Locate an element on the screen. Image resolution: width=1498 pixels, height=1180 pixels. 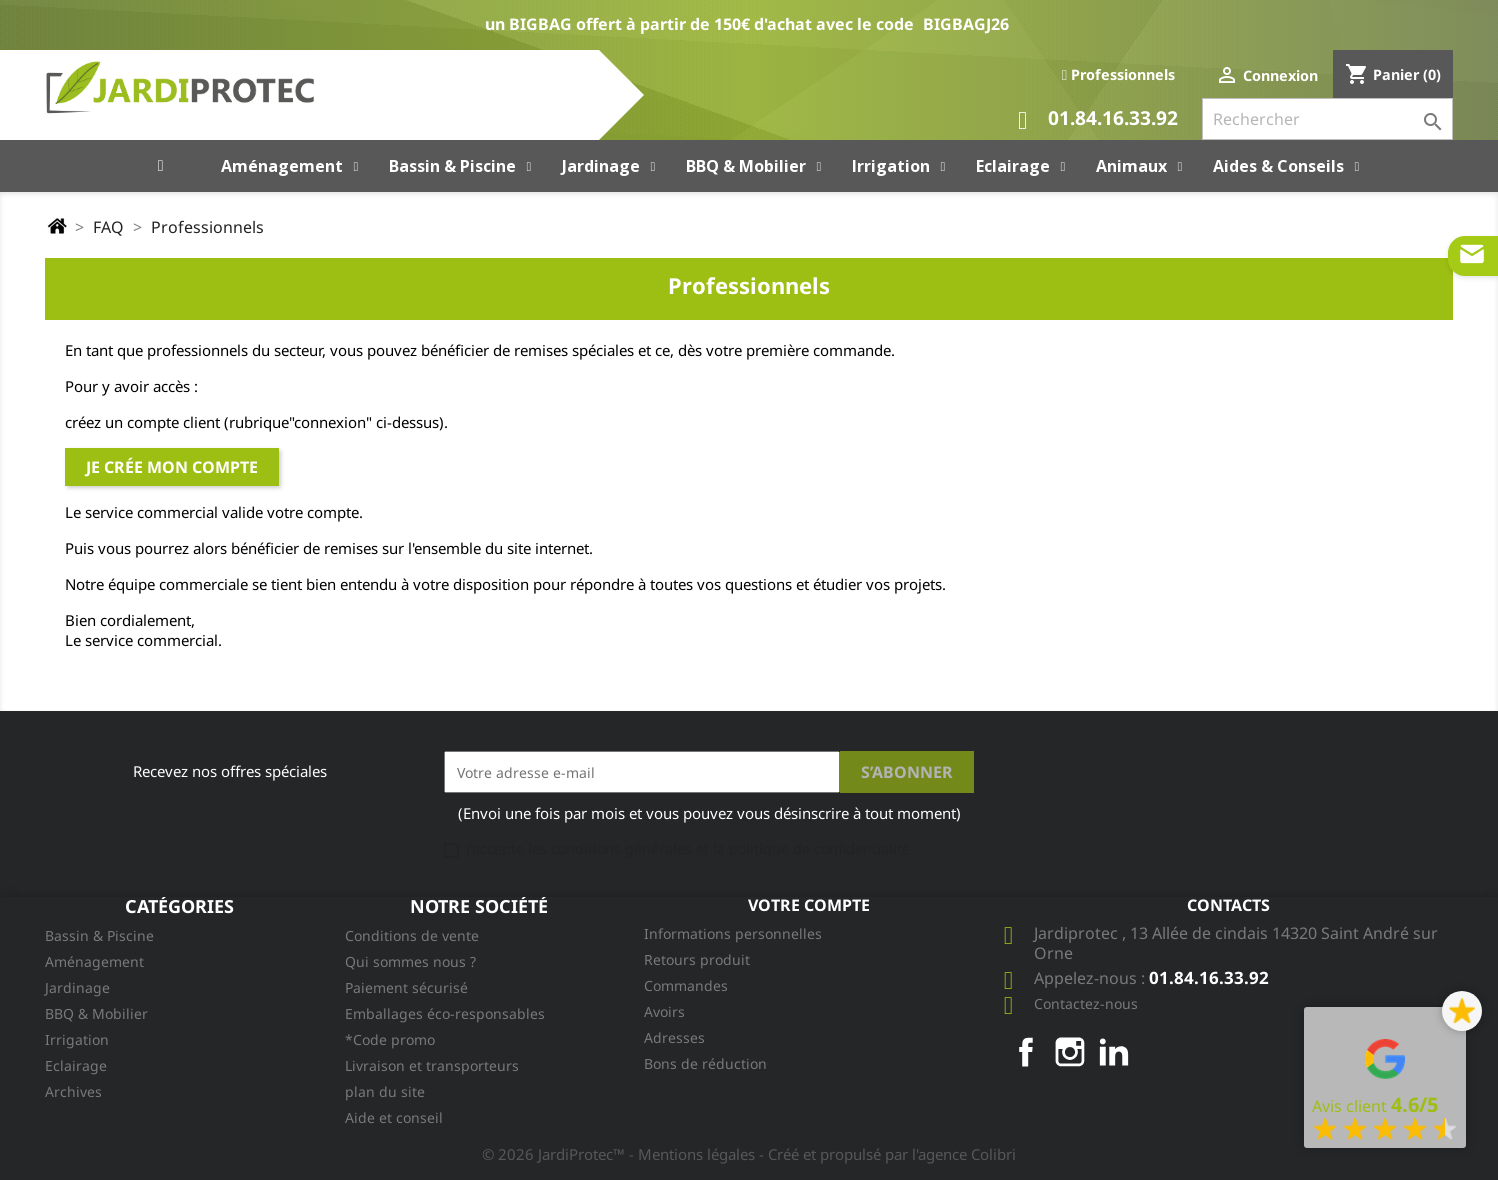
Je crée mon compte is located at coordinates (172, 467).